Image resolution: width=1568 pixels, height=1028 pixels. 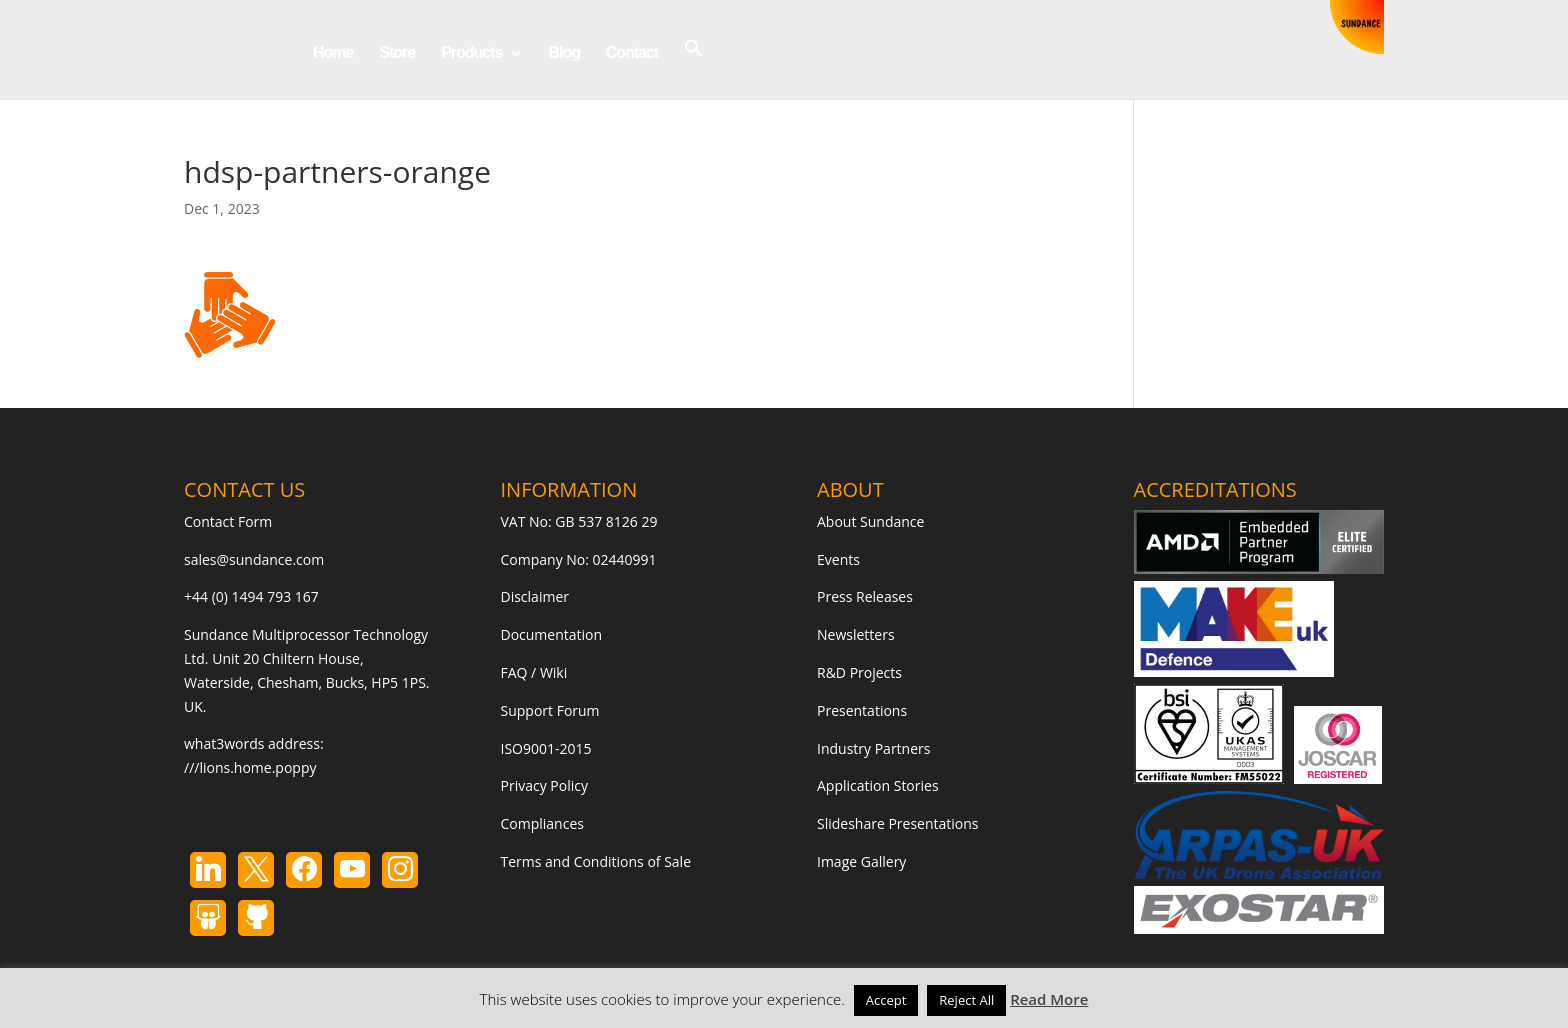 I want to click on Presentations, so click(x=862, y=710).